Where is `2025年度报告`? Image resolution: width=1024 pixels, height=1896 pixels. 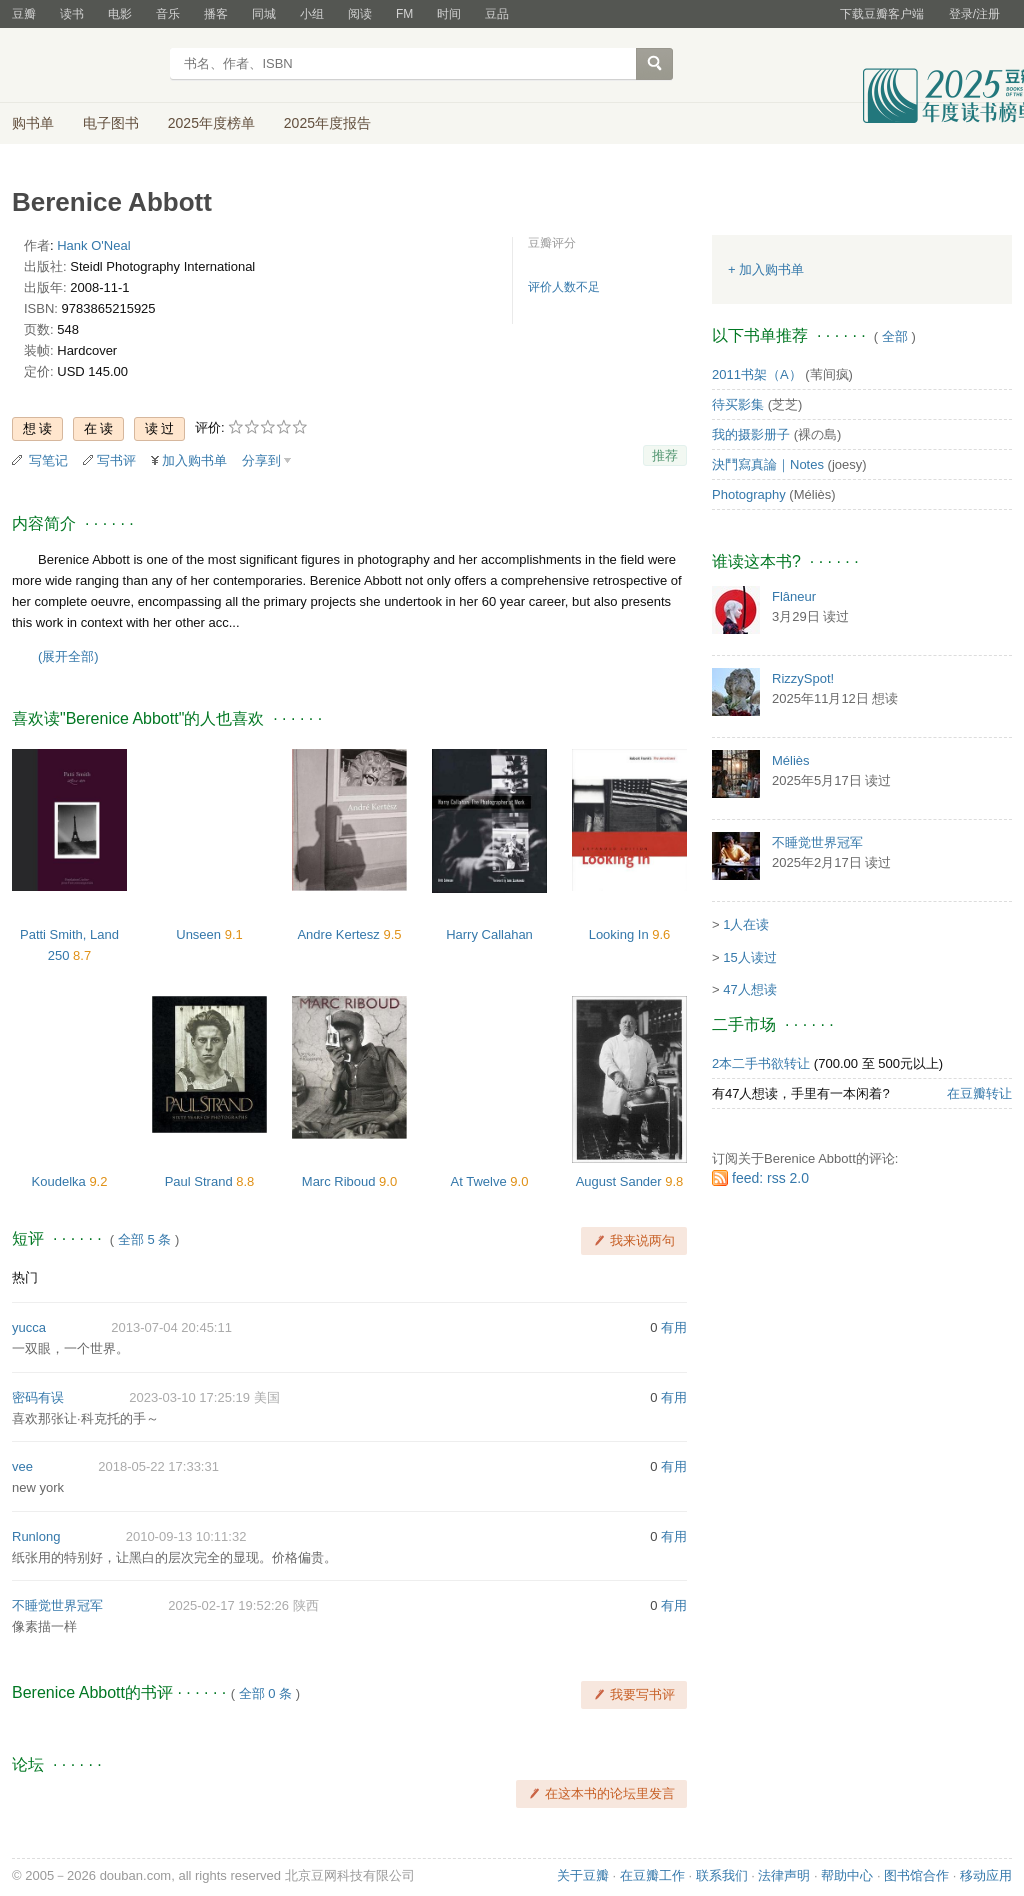 2025年度报告 is located at coordinates (327, 123).